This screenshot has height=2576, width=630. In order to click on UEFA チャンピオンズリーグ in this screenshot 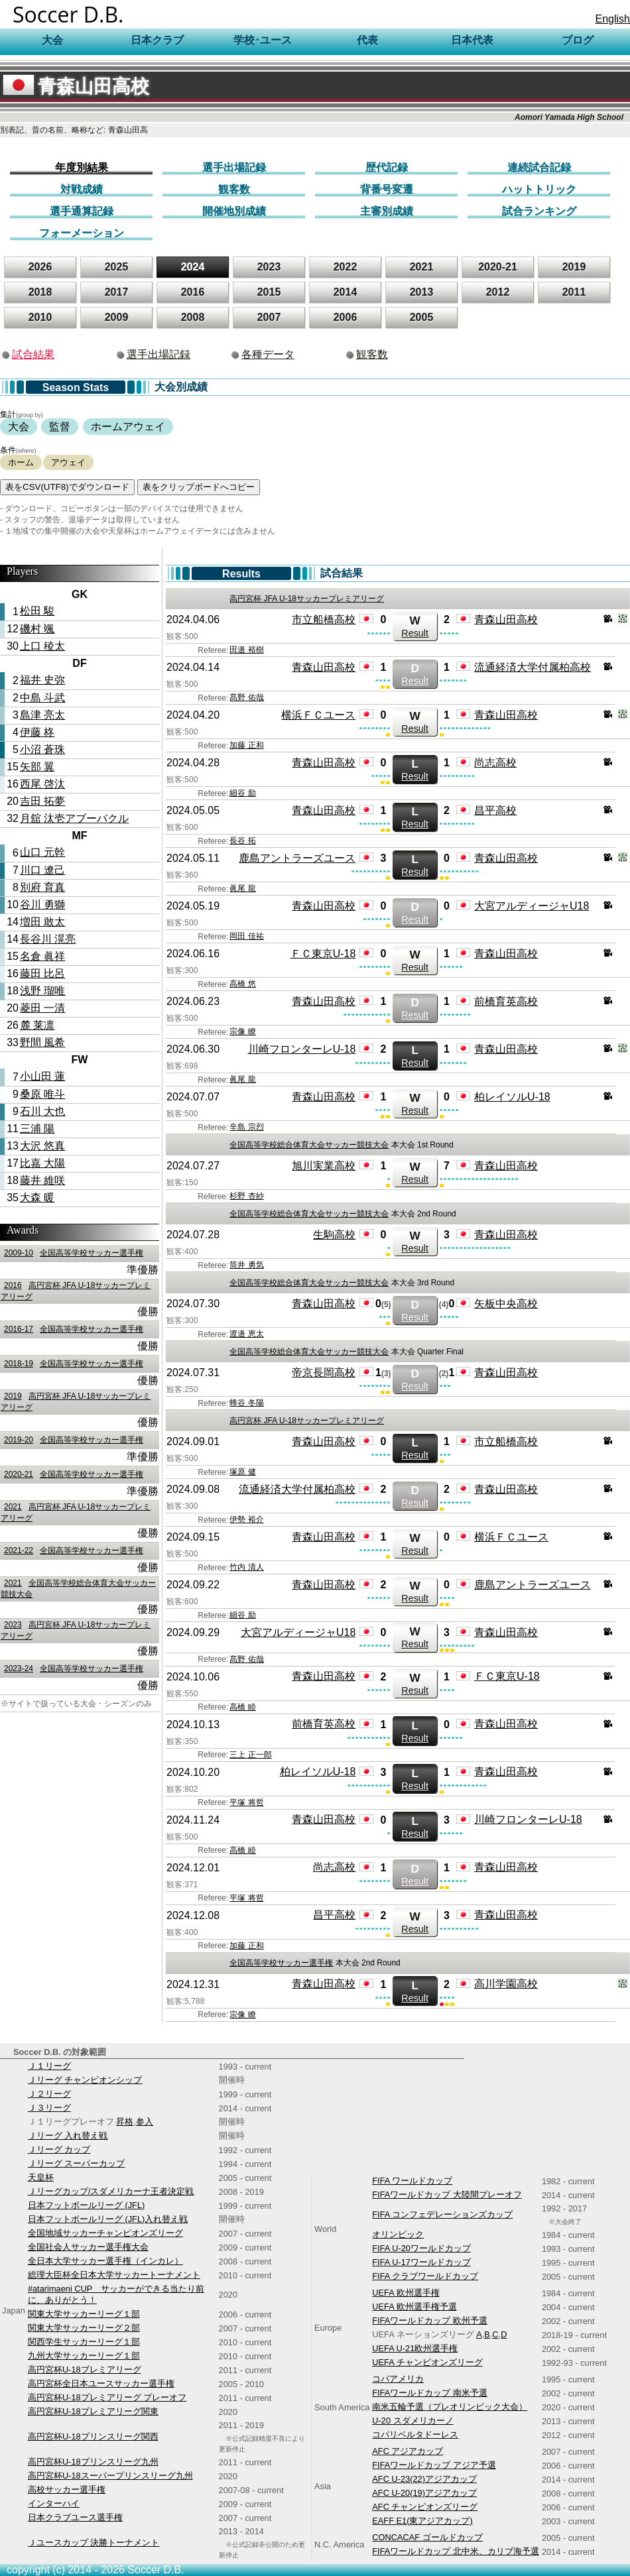, I will do `click(427, 2362)`.